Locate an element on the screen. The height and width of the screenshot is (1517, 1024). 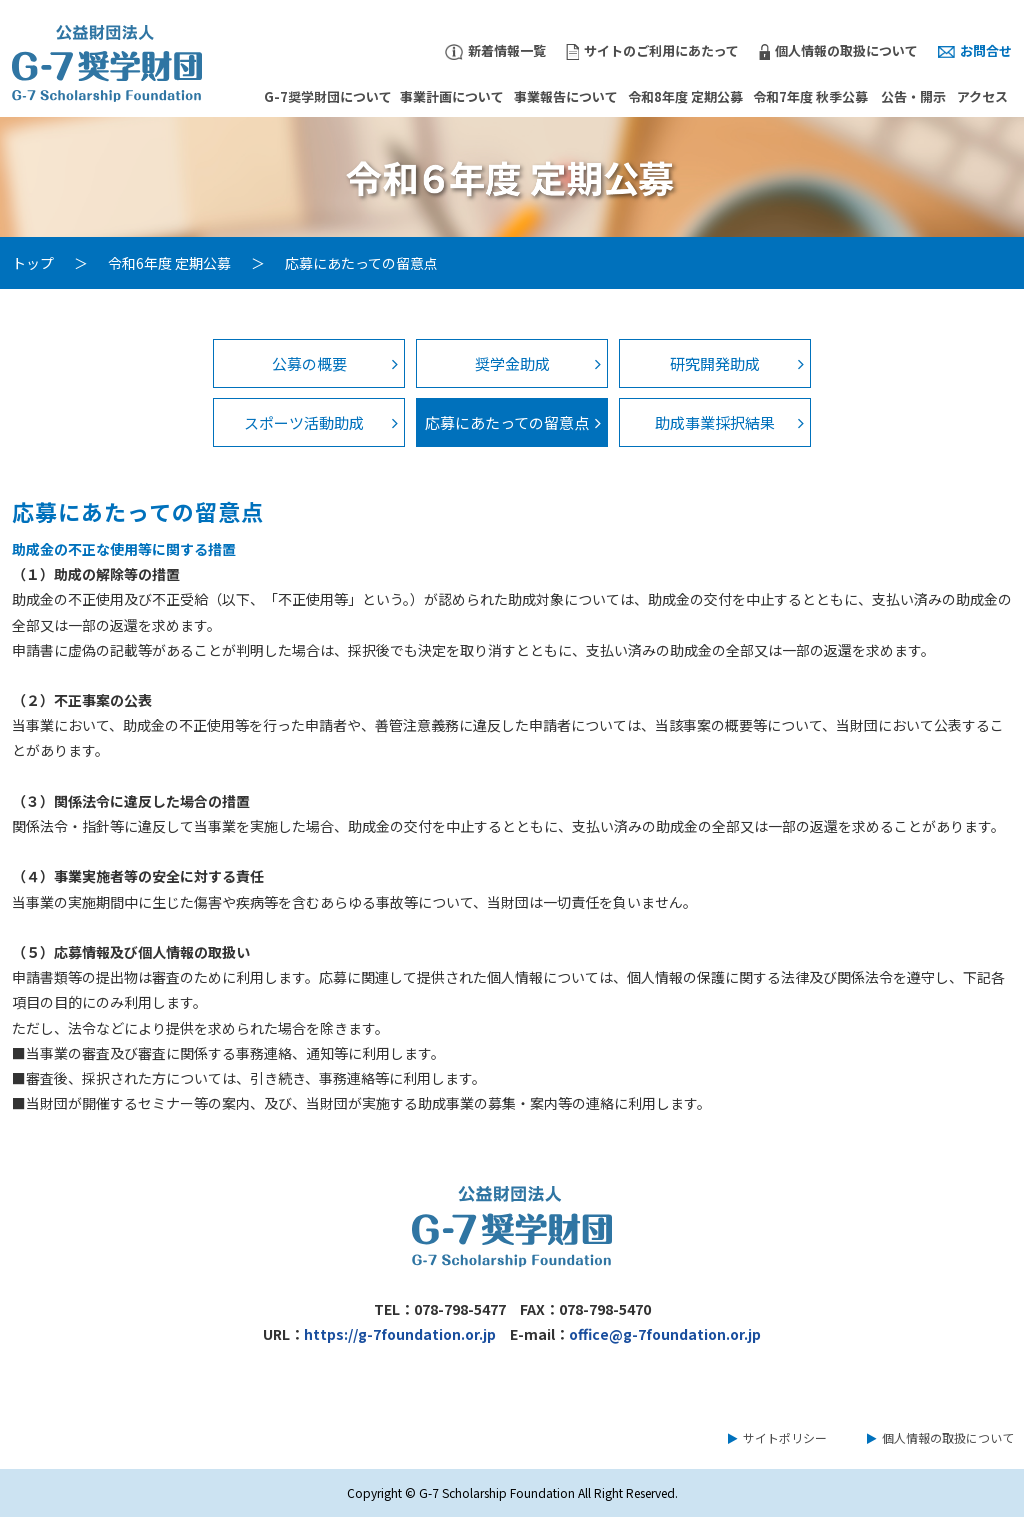
https://g-7foundation.or.jp is located at coordinates (400, 1334).